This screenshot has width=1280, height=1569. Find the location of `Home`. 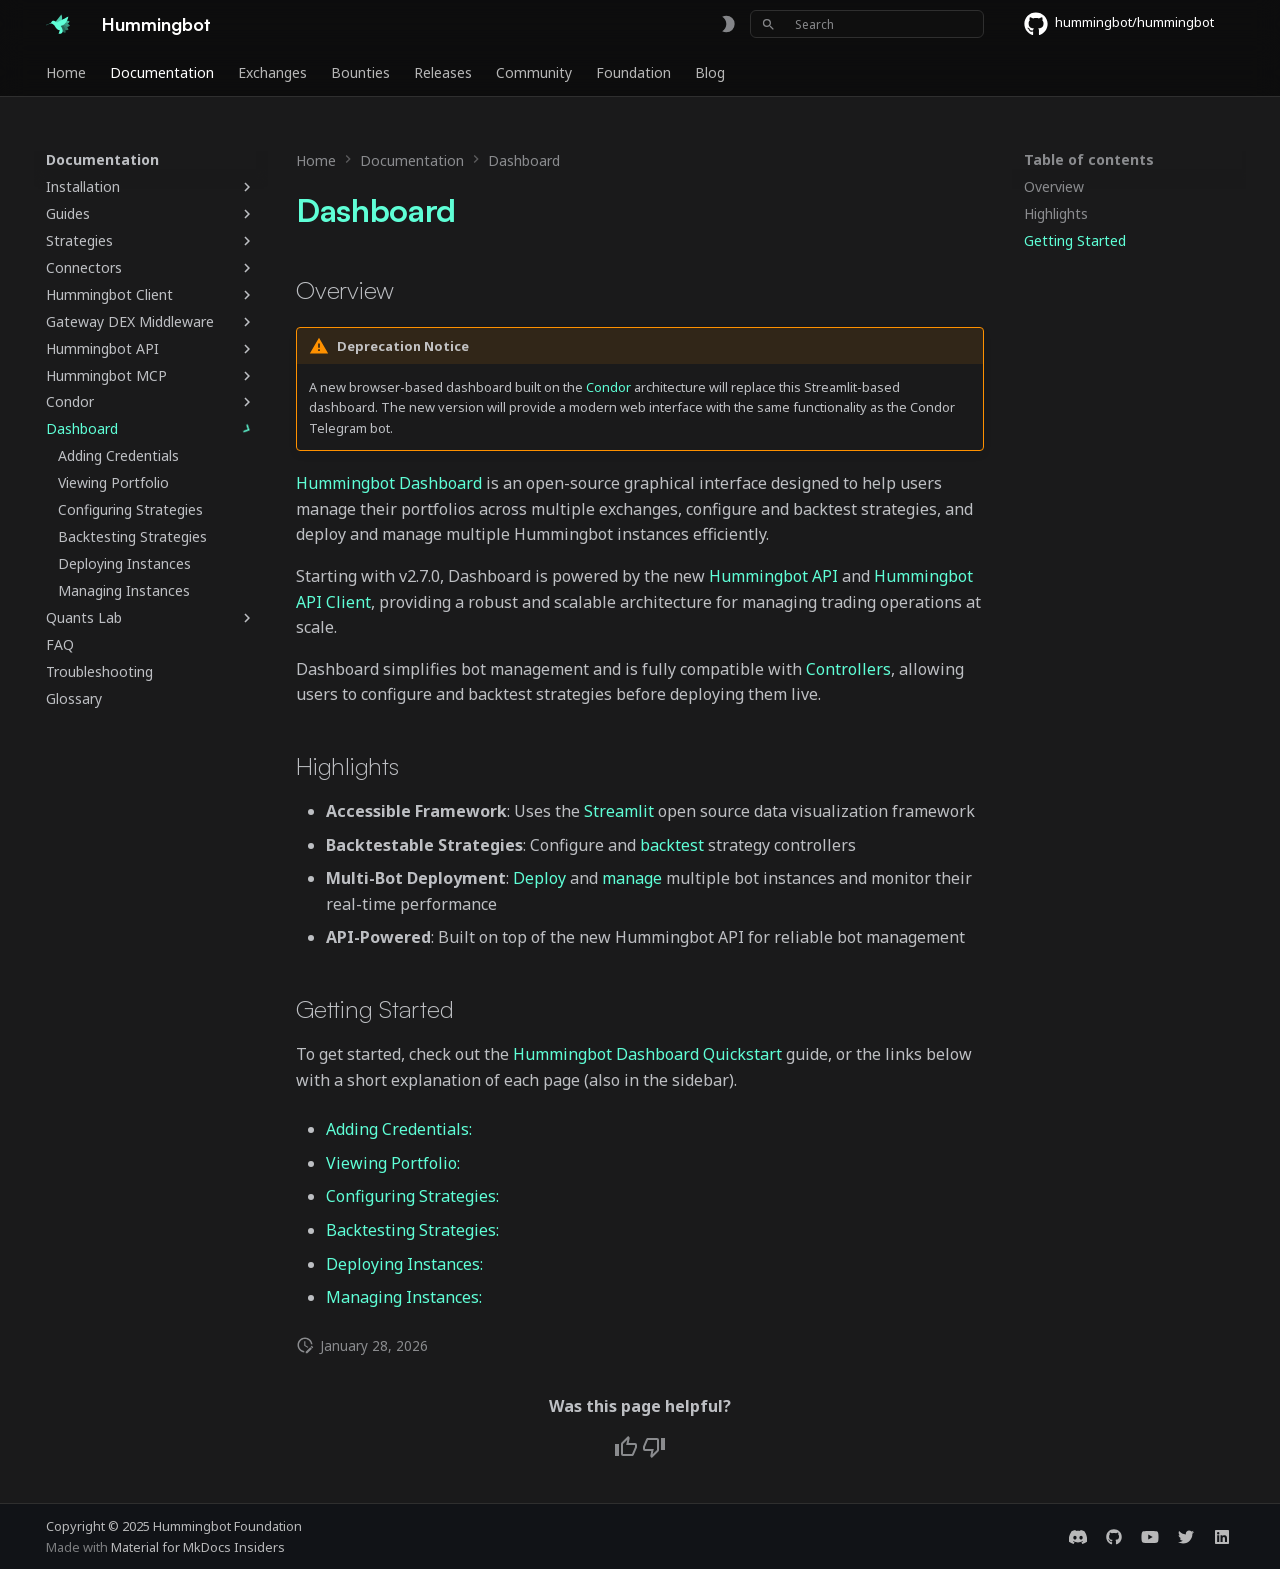

Home is located at coordinates (66, 73).